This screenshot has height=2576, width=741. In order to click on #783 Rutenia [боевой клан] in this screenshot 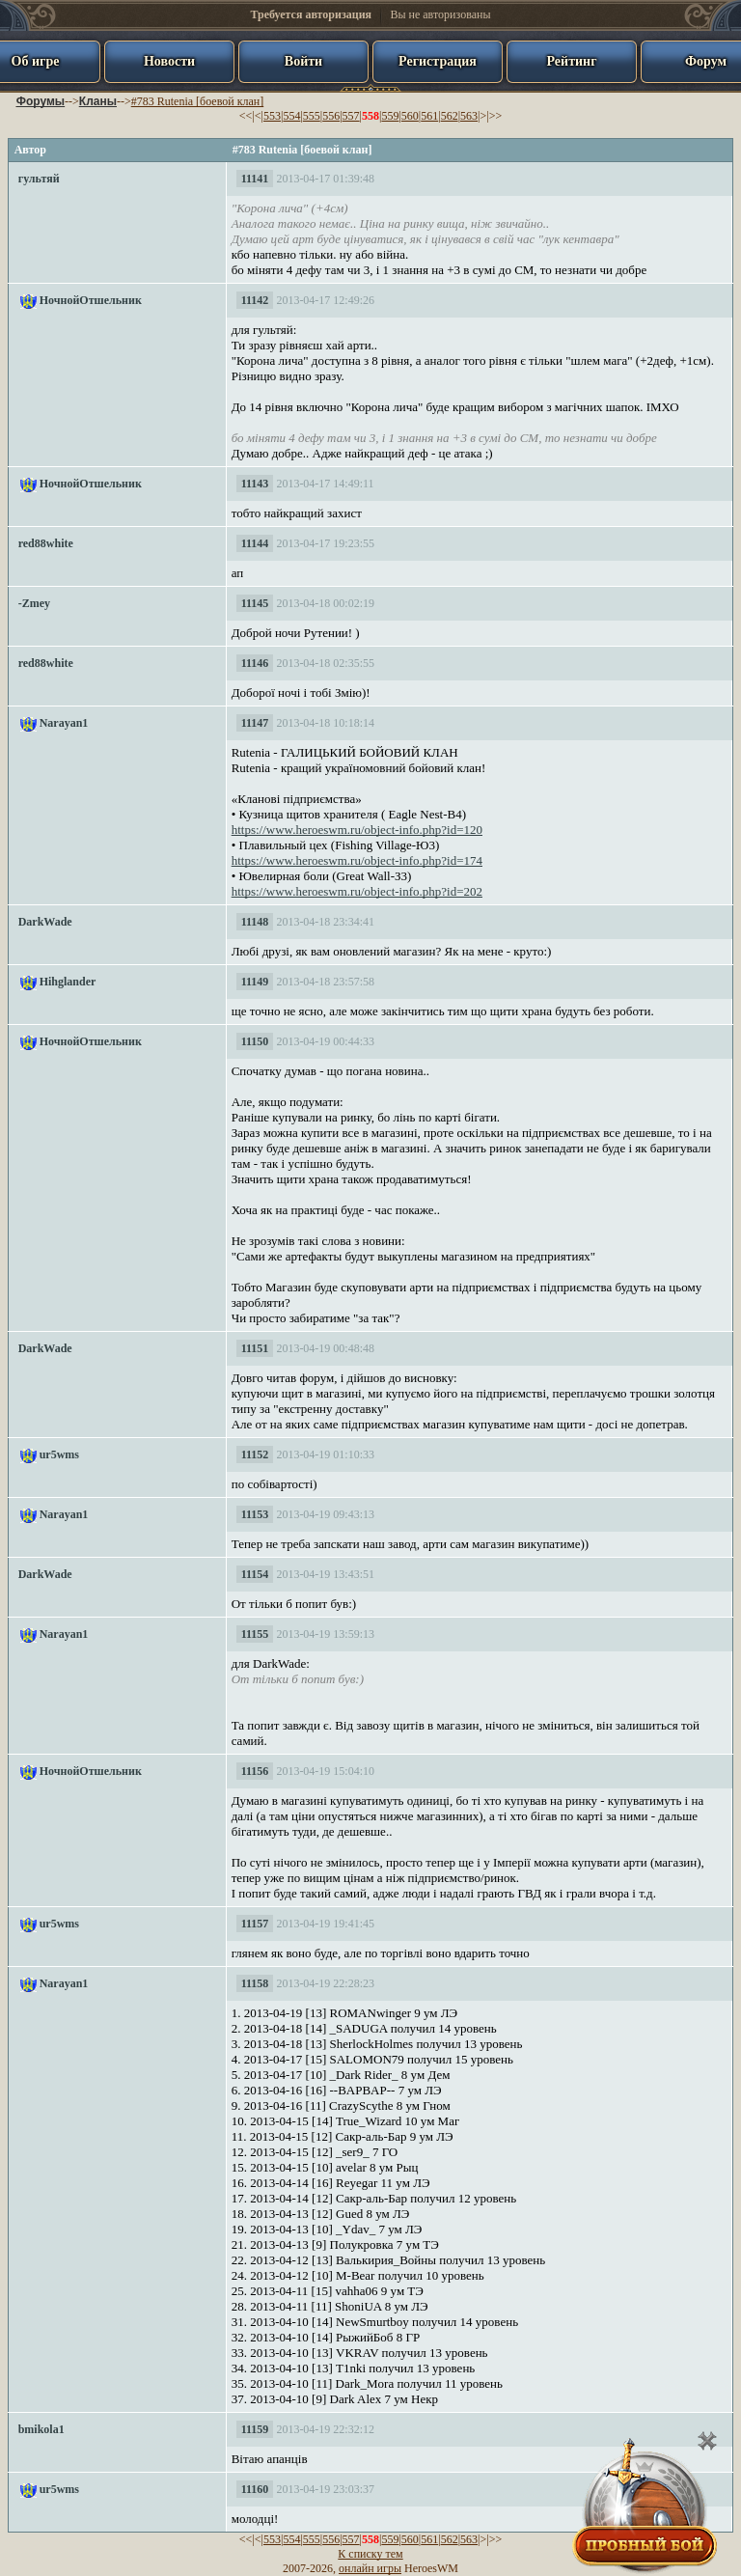, I will do `click(197, 101)`.